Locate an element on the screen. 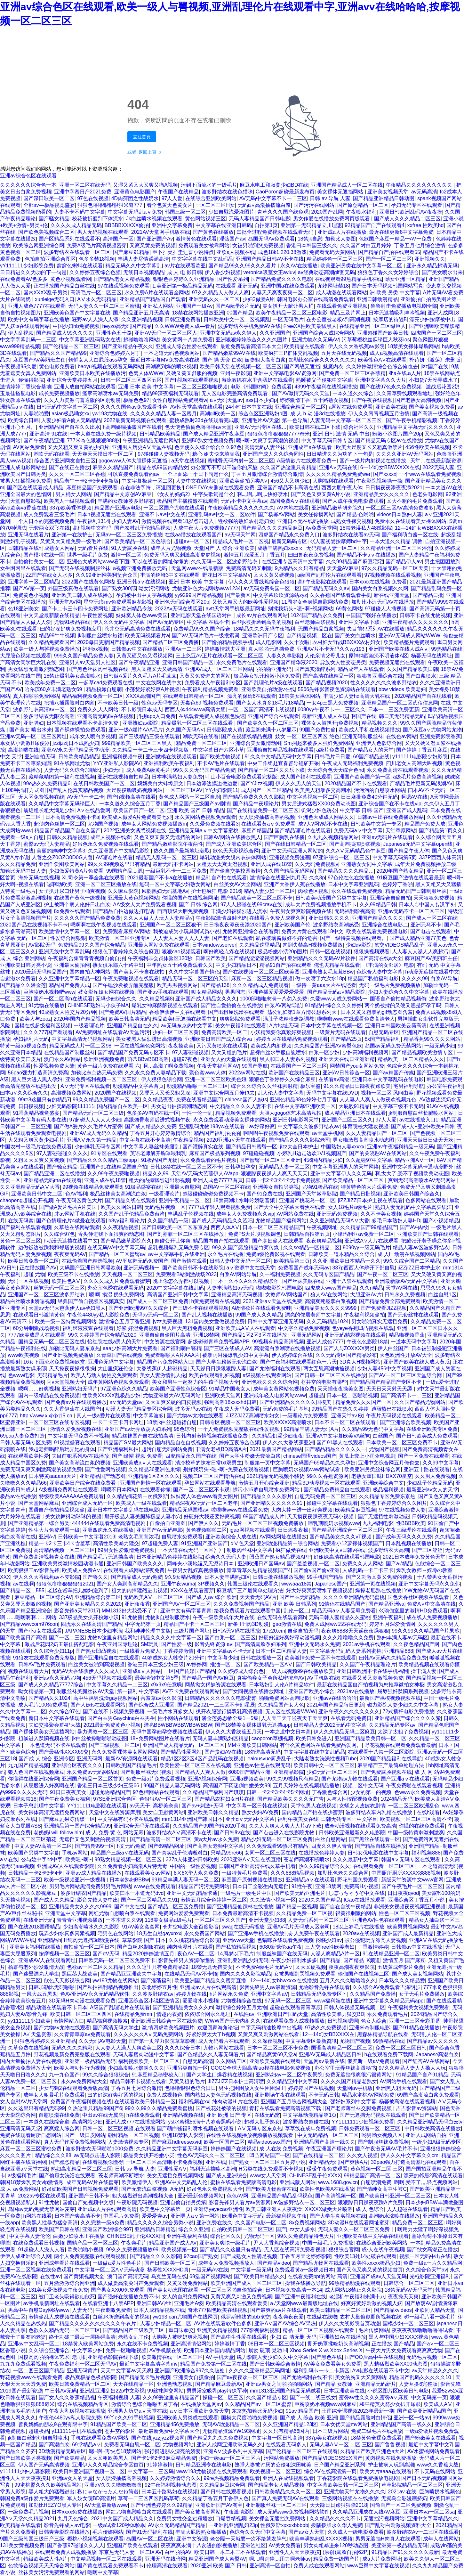 Image resolution: width=464 pixels, height=2576 pixels. 亚洲人成777在线播放网站 is located at coordinates (135, 2121).